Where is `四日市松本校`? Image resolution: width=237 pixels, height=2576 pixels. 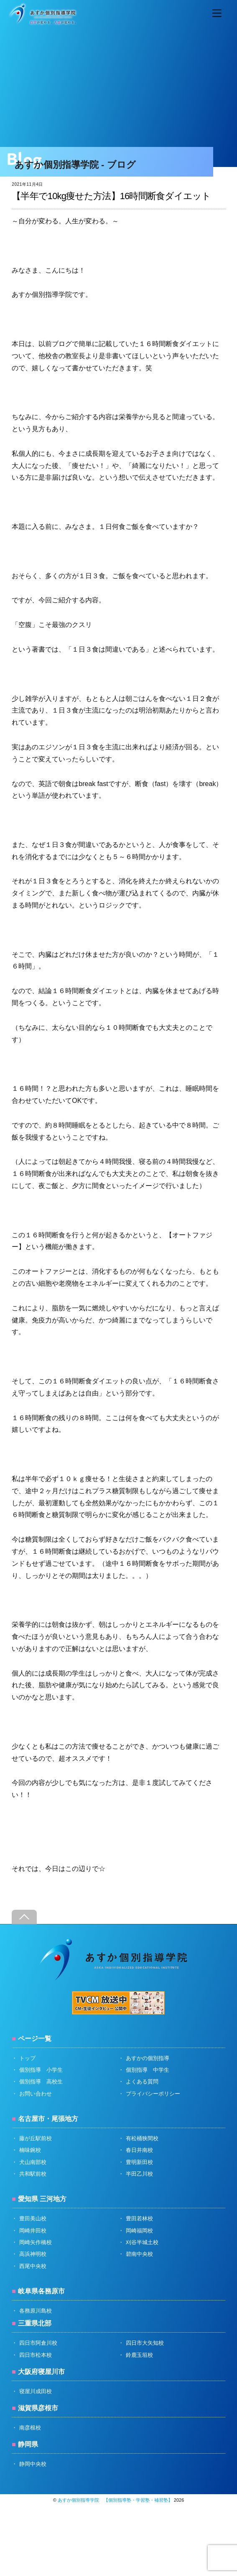 四日市松本校 is located at coordinates (35, 2355).